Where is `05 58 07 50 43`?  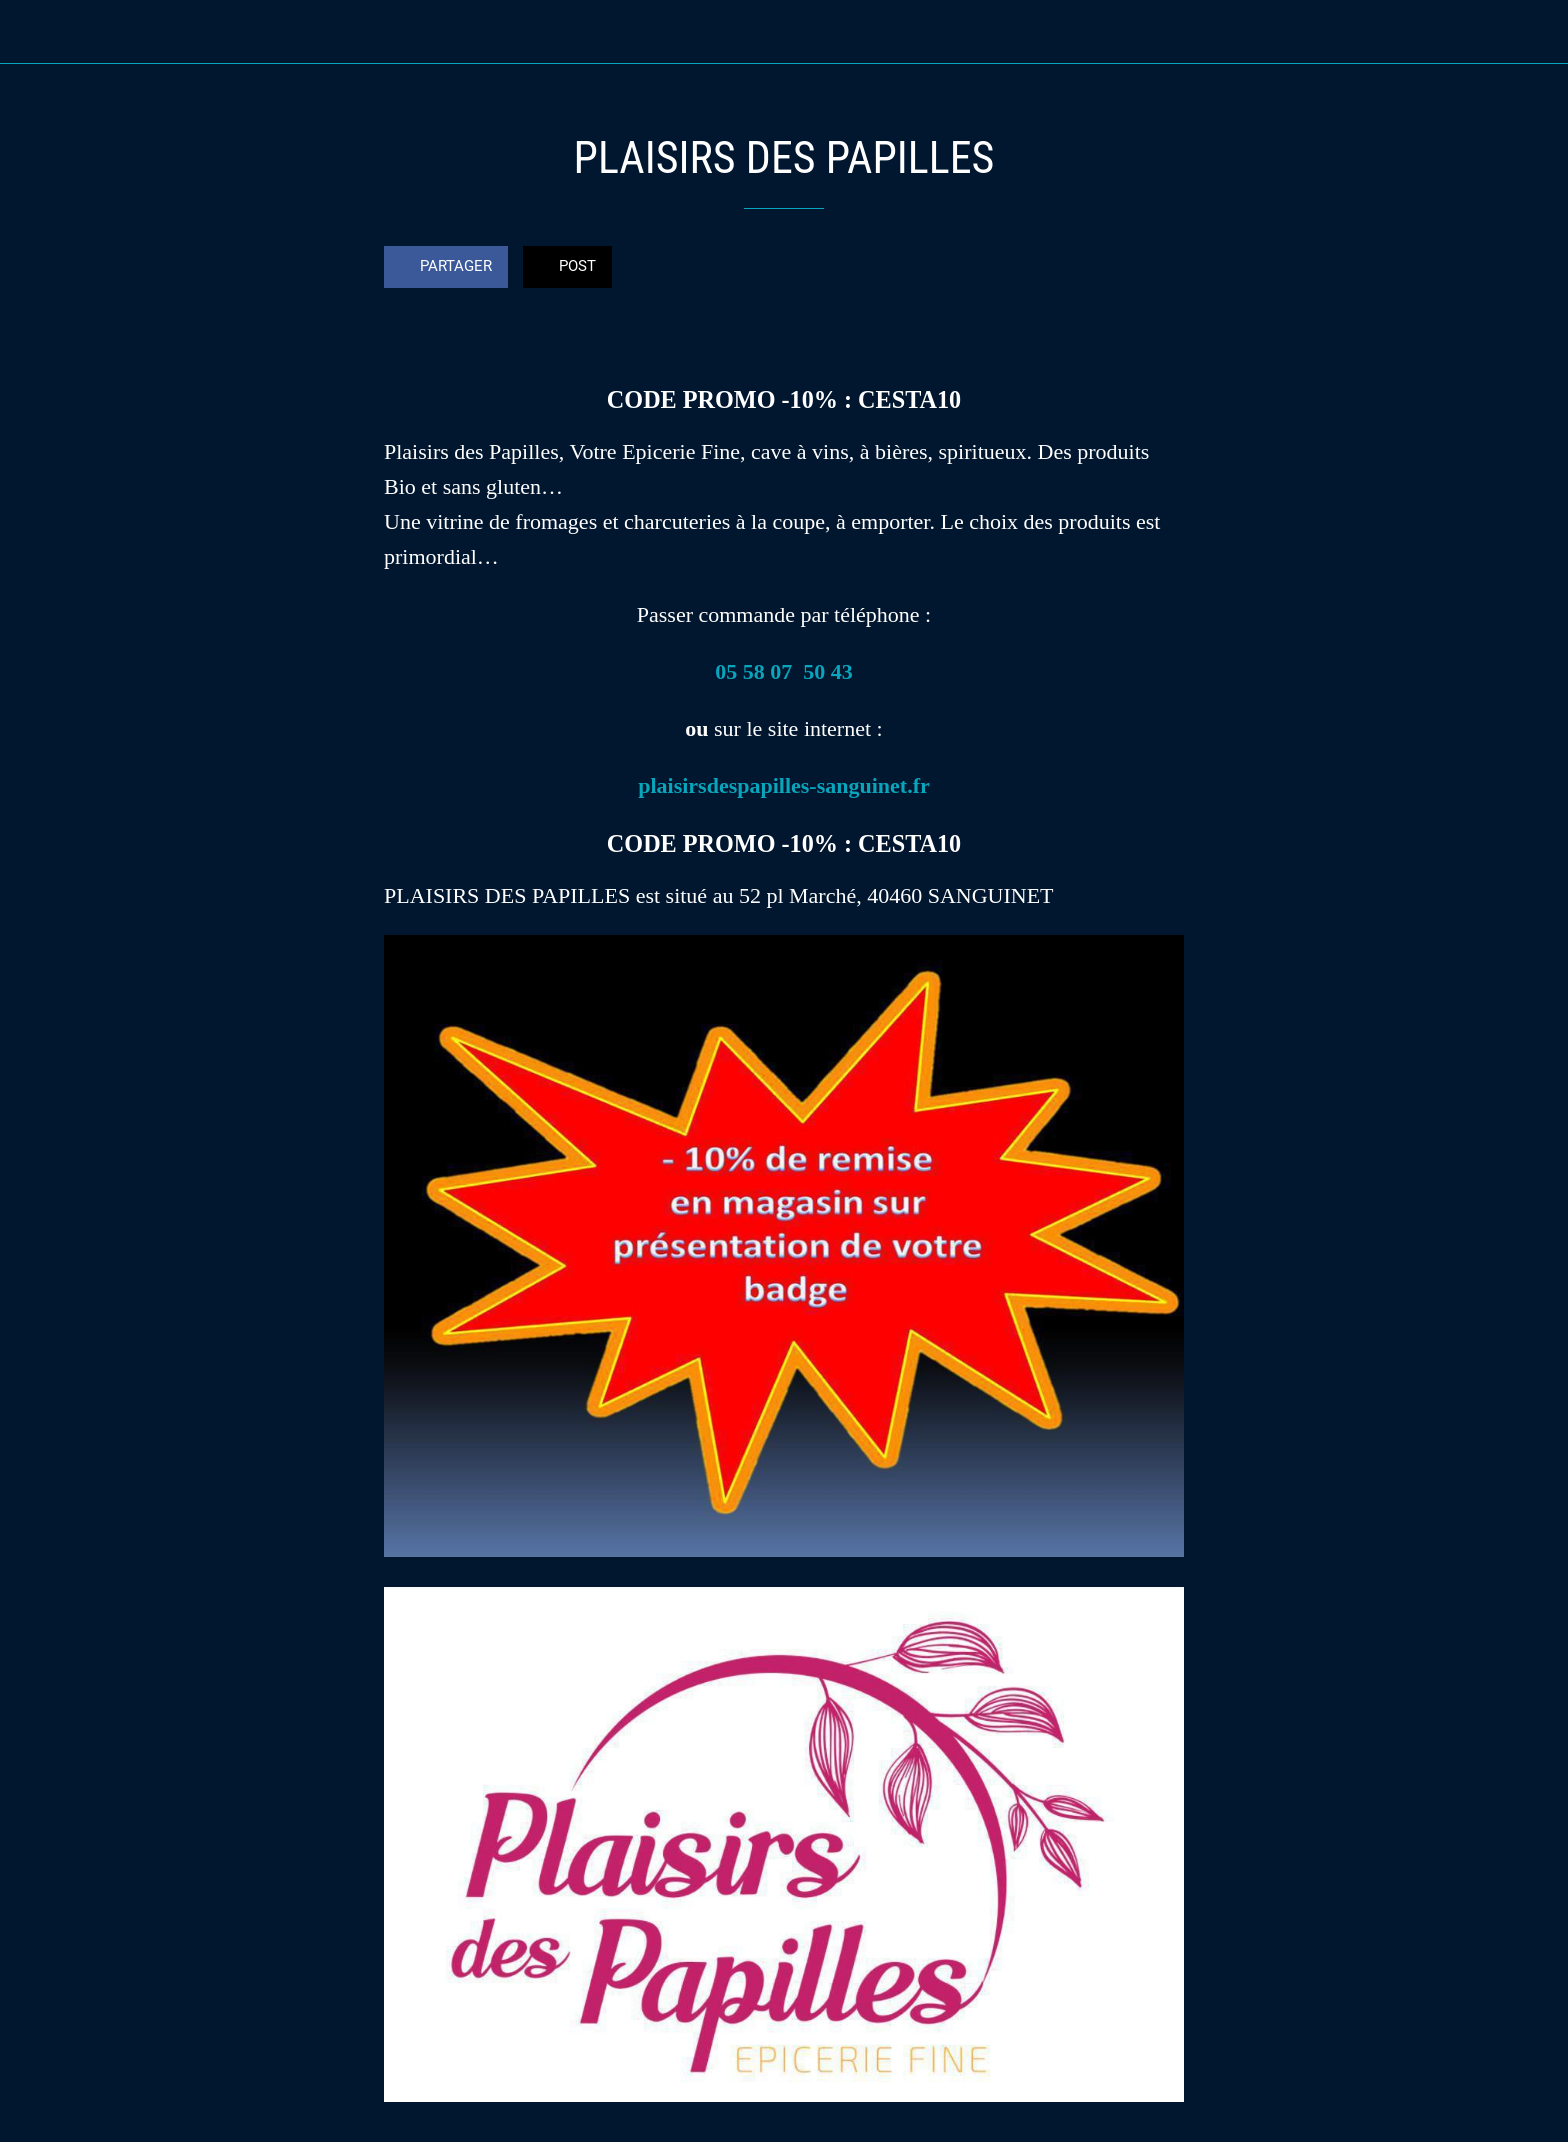 05 58 07 50 43 is located at coordinates (784, 671).